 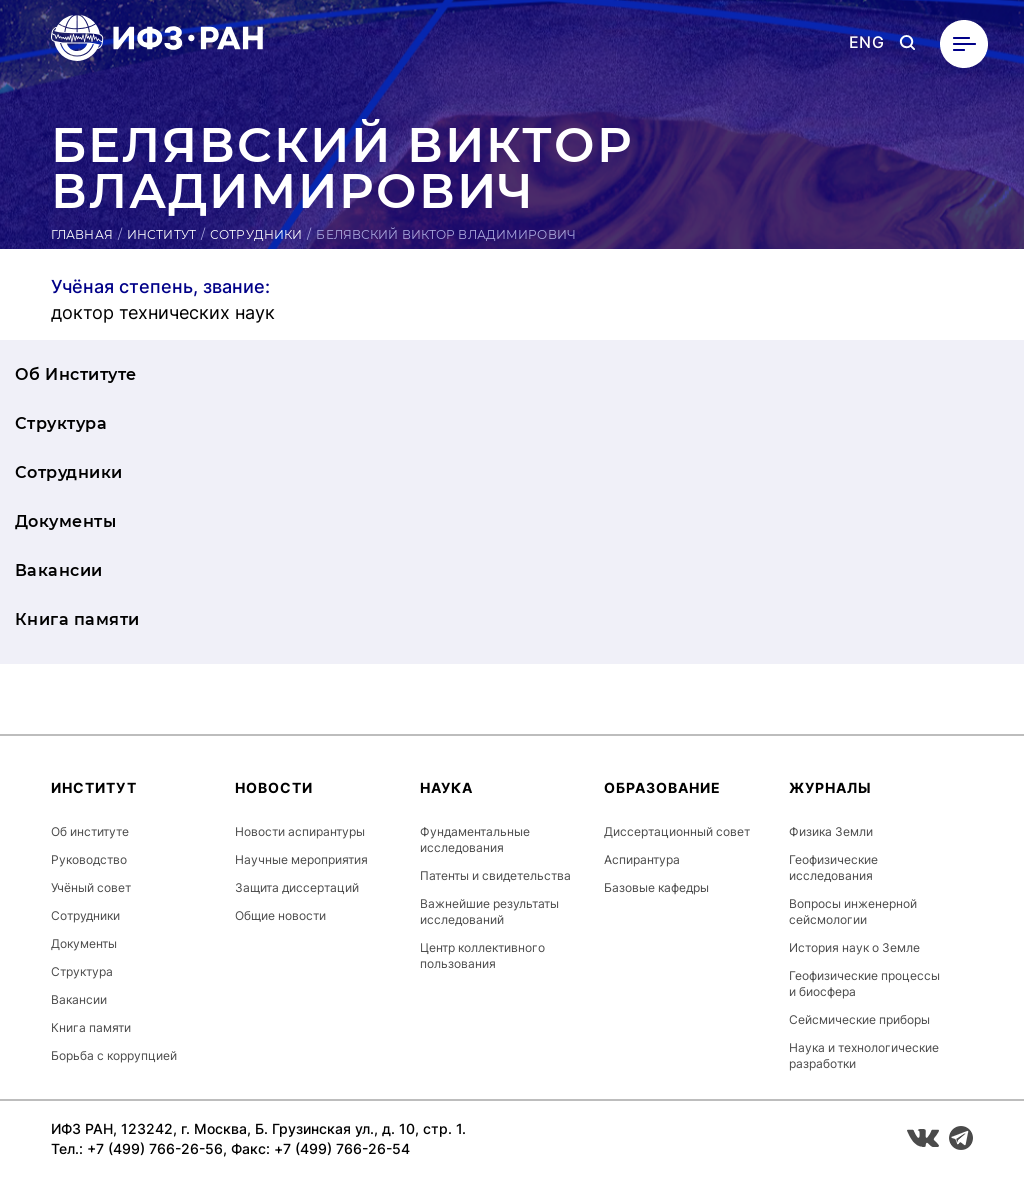 I want to click on Важнейшие результаты исследований, so click(x=489, y=911).